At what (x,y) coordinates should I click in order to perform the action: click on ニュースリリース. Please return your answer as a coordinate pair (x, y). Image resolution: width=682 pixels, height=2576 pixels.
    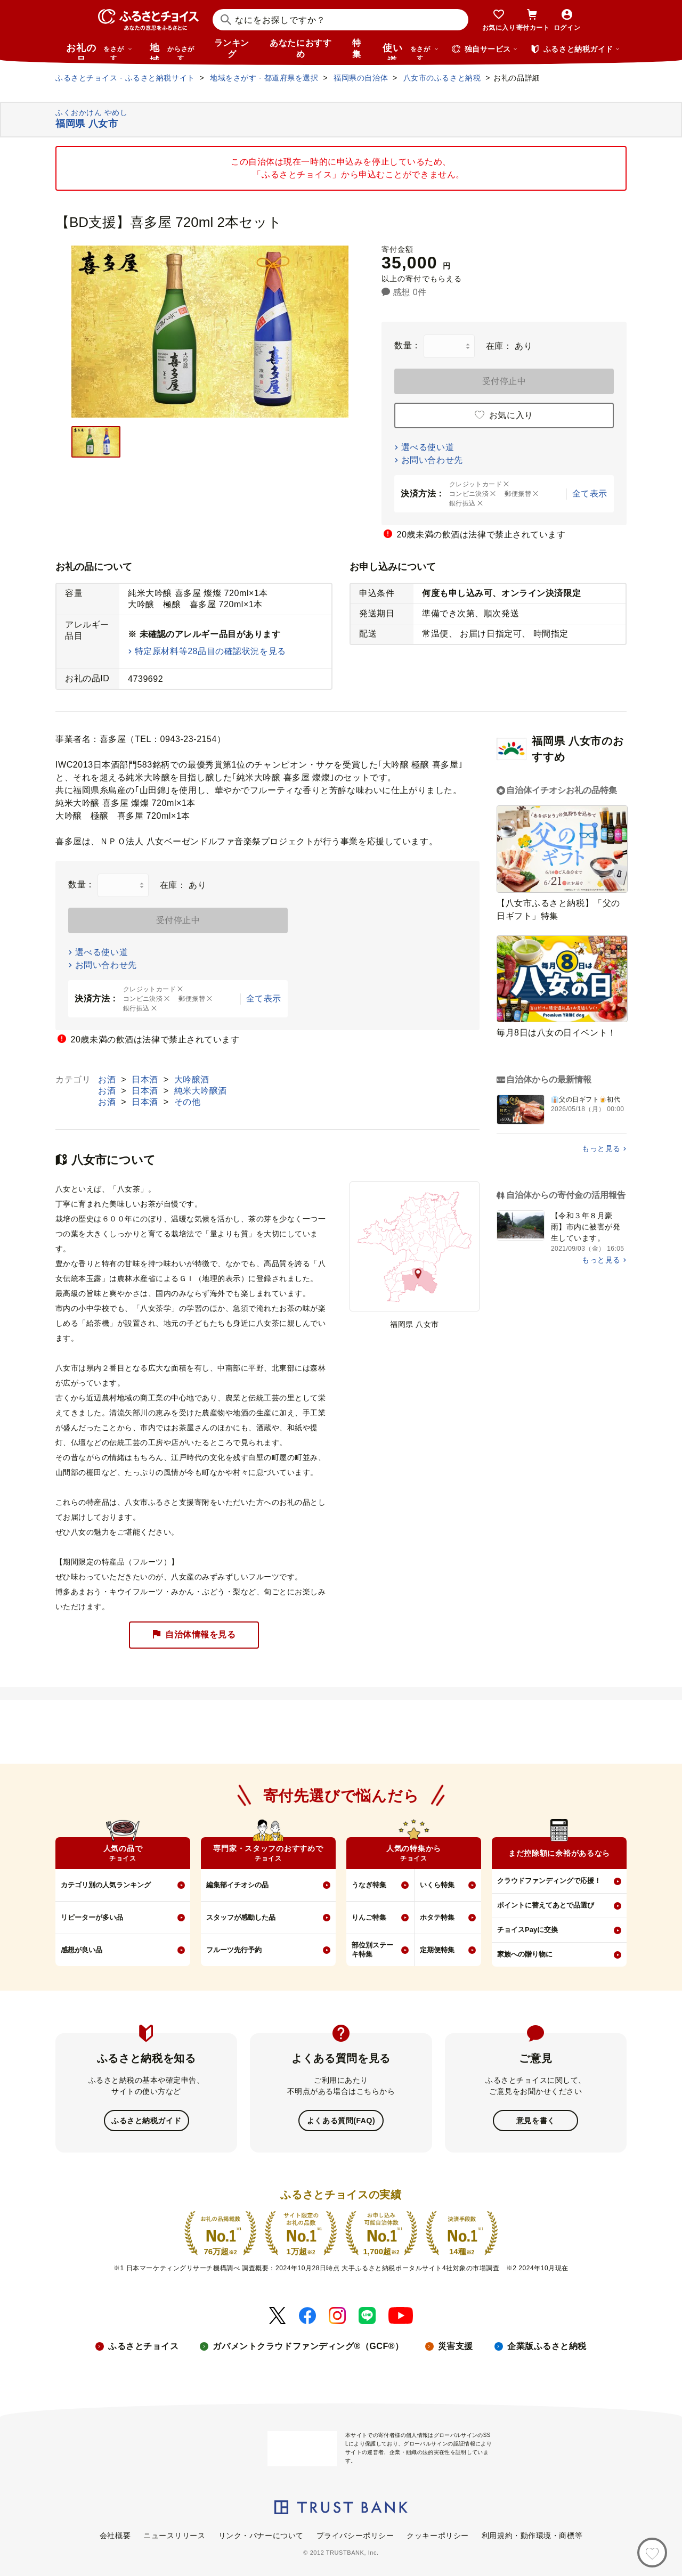
    Looking at the image, I should click on (174, 2534).